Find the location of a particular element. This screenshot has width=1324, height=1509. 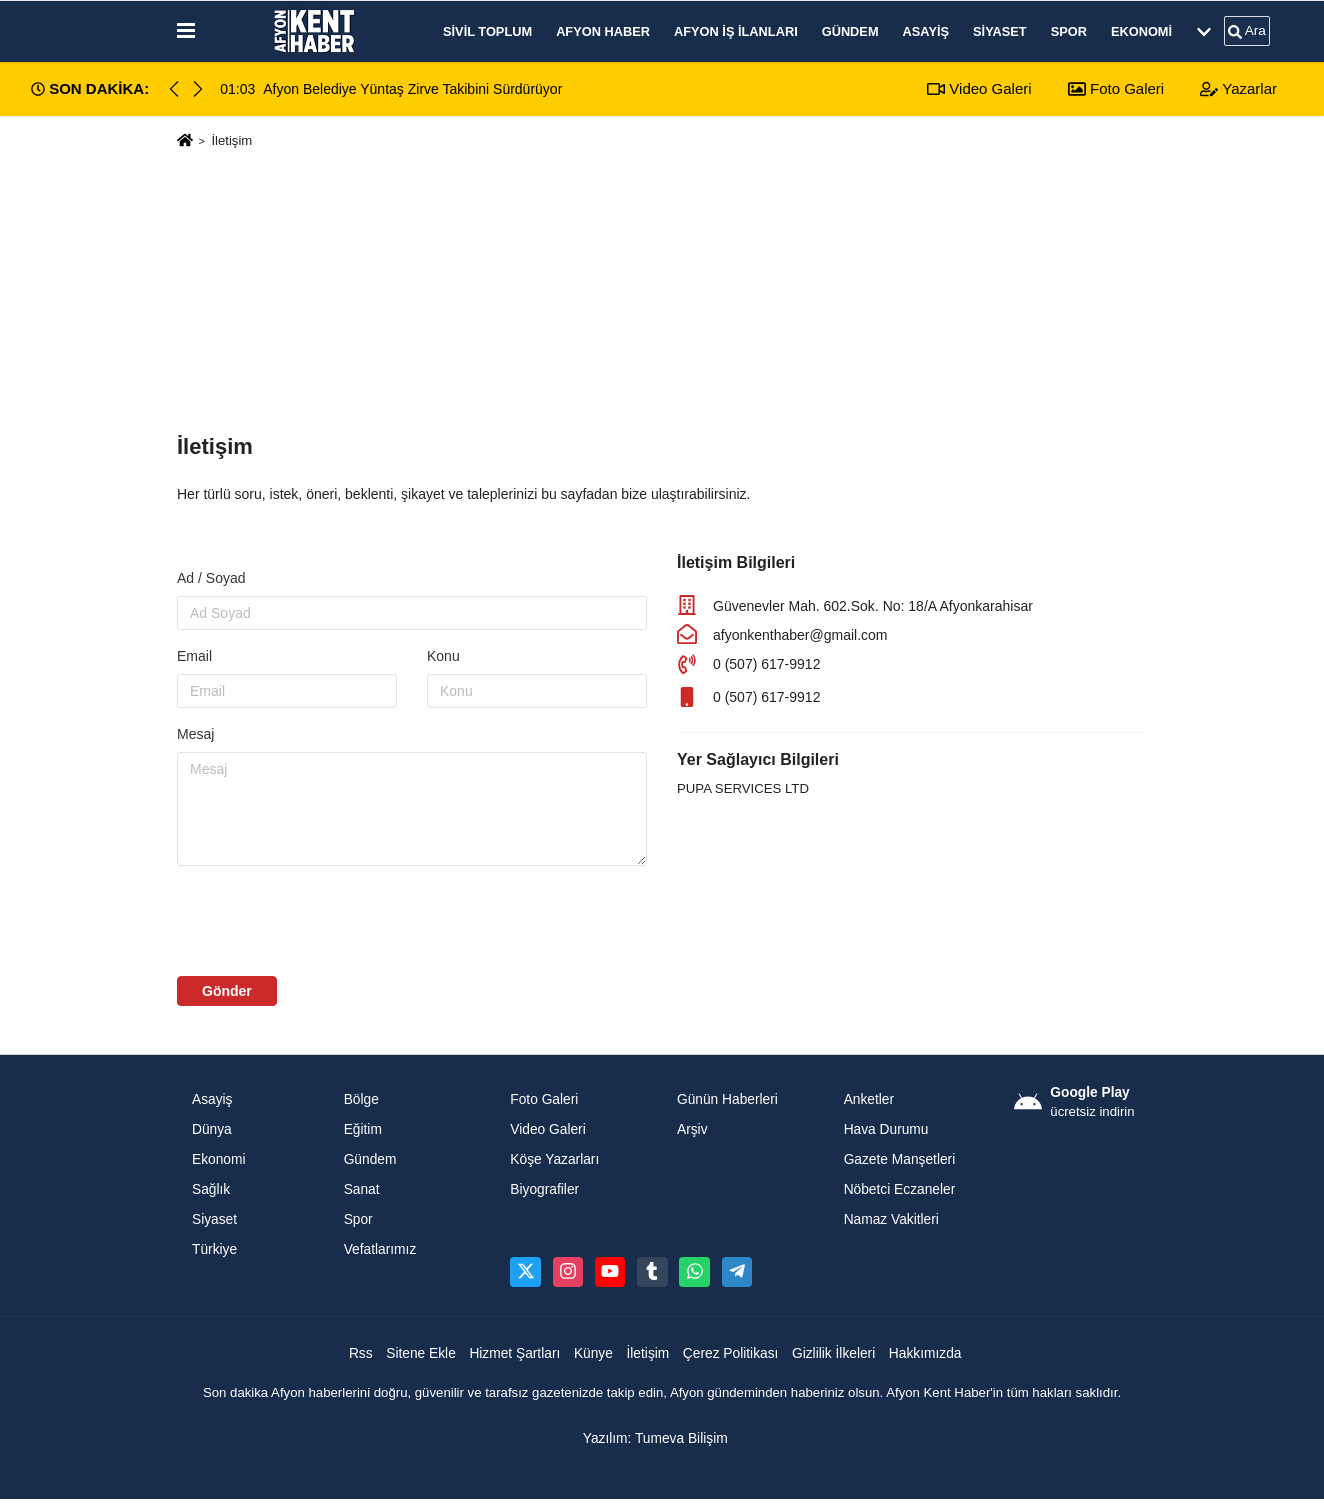

Foto Galeri is located at coordinates (1116, 88).